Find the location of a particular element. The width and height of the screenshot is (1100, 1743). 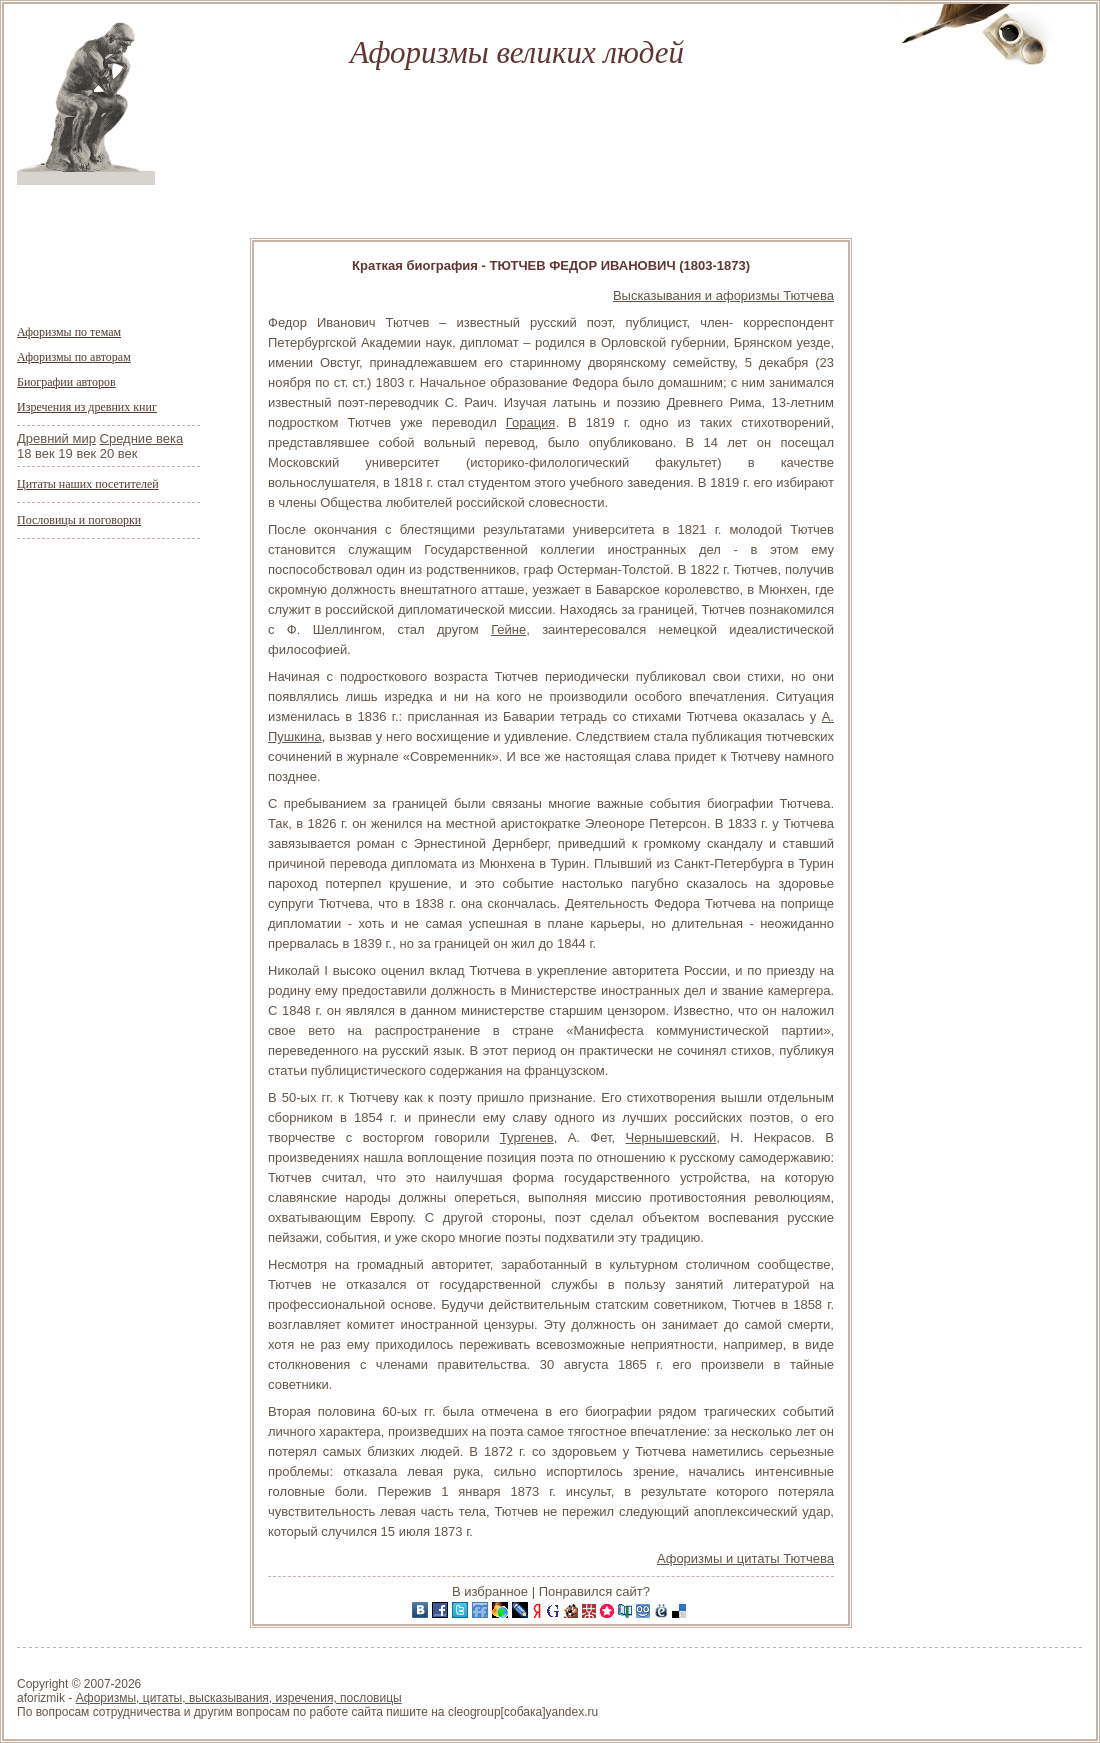

Пословицы и поговорки is located at coordinates (79, 520).